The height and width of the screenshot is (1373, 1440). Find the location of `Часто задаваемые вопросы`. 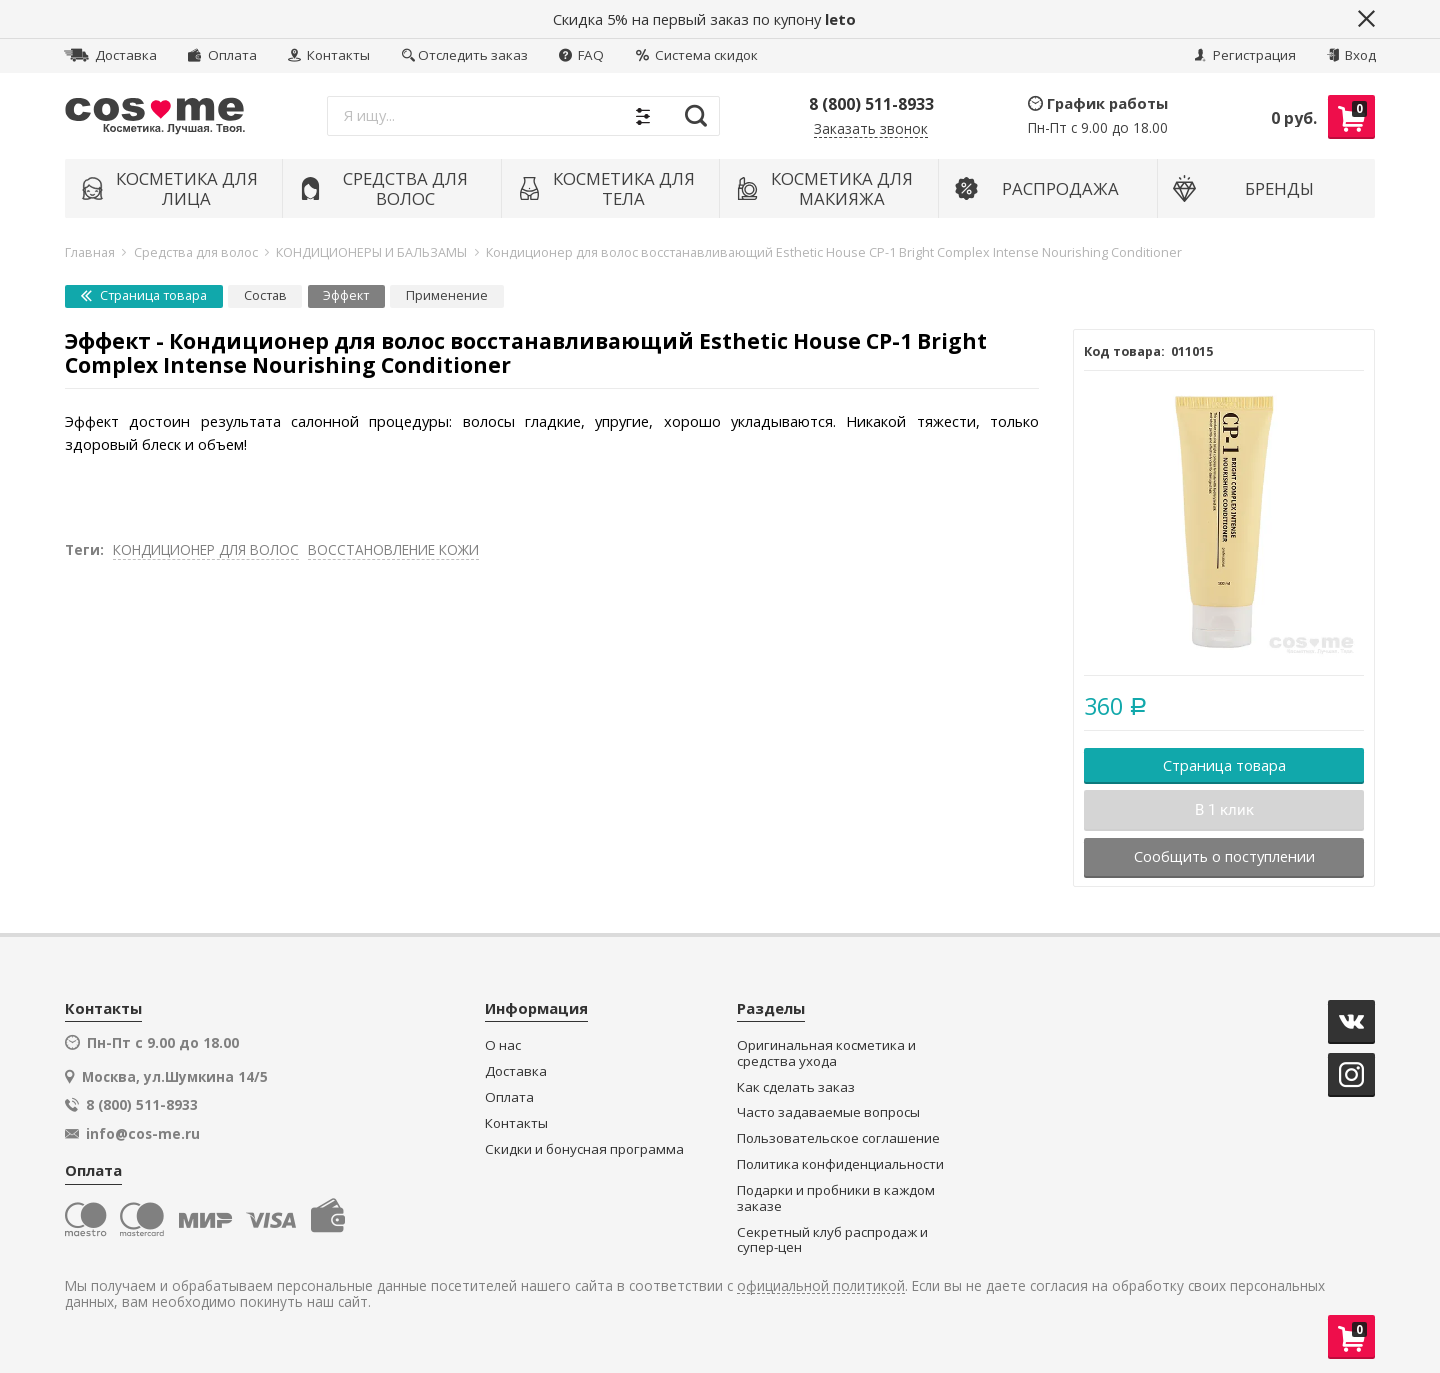

Часто задаваемые вопросы is located at coordinates (828, 1112).